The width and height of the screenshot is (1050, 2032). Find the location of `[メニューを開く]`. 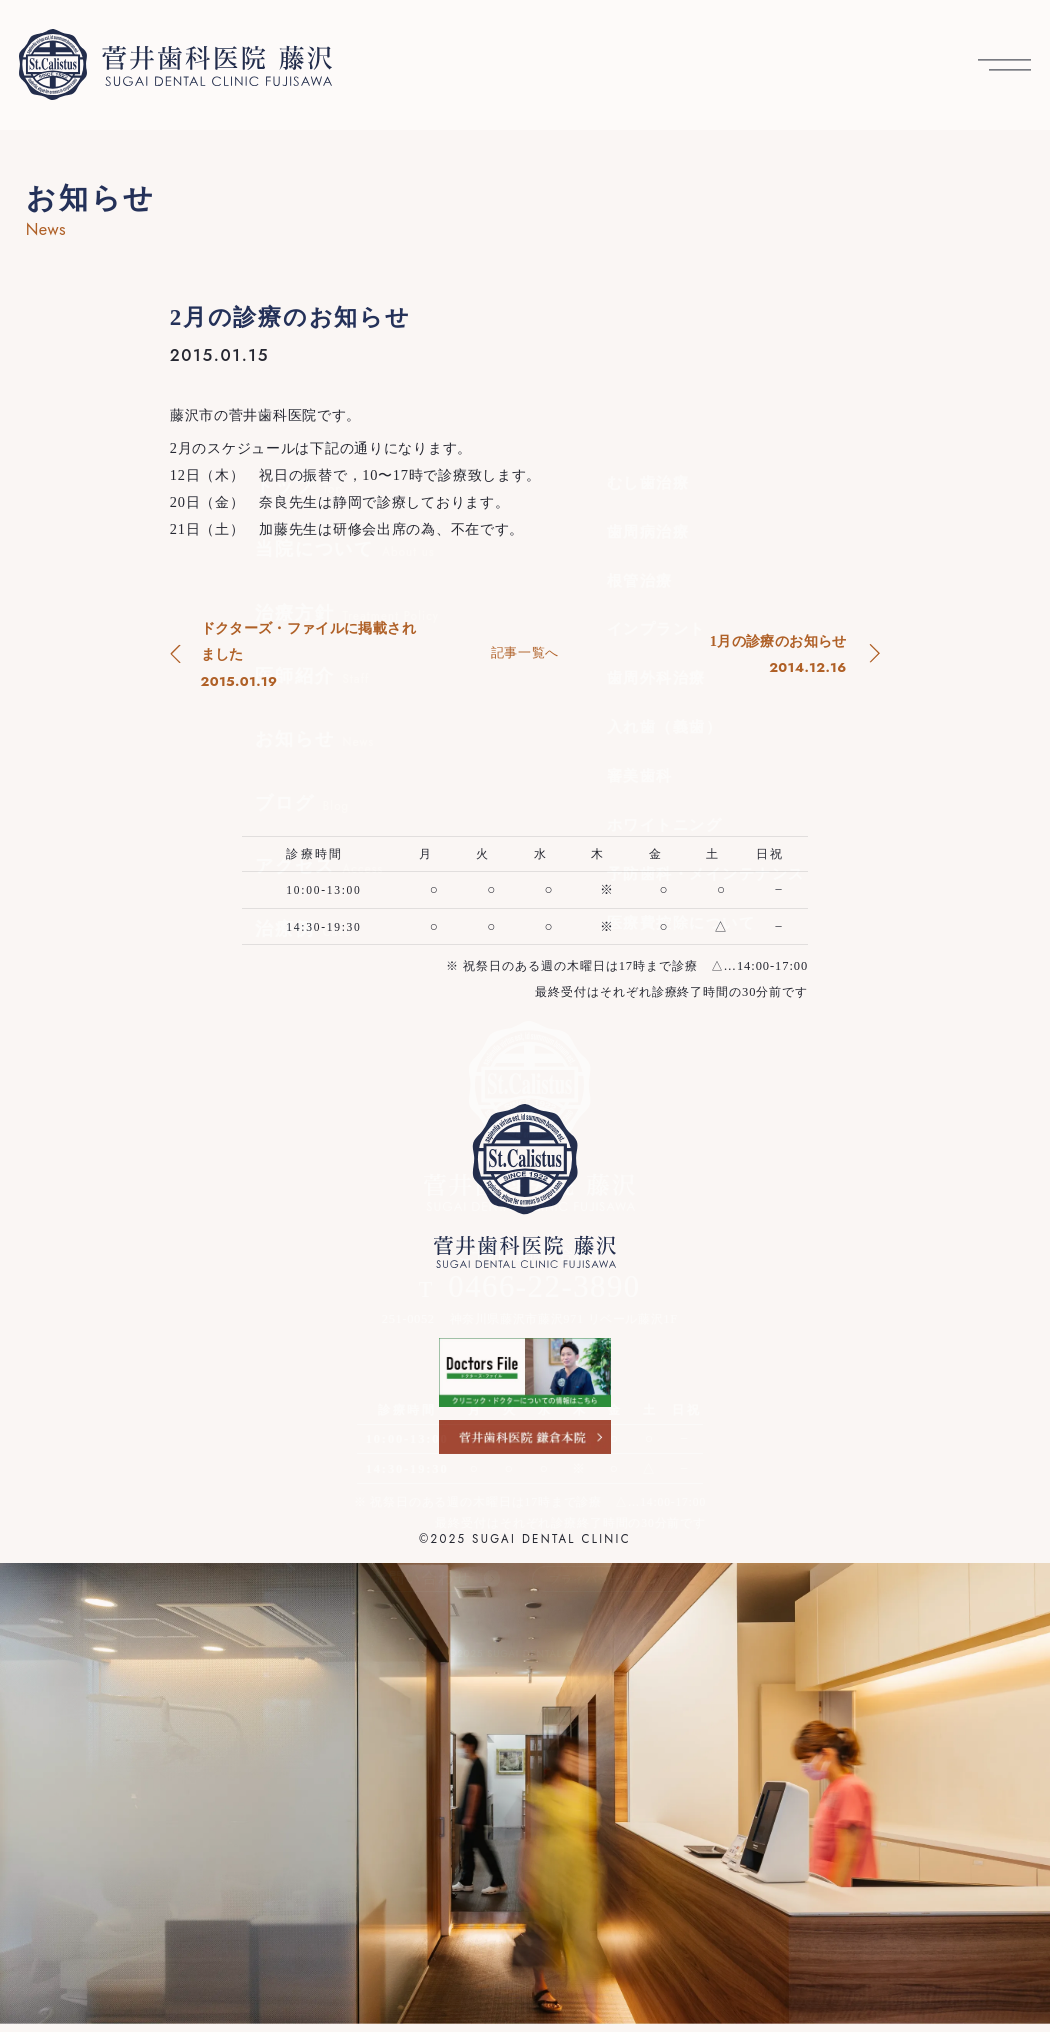

[メニューを開く] is located at coordinates (1004, 64).